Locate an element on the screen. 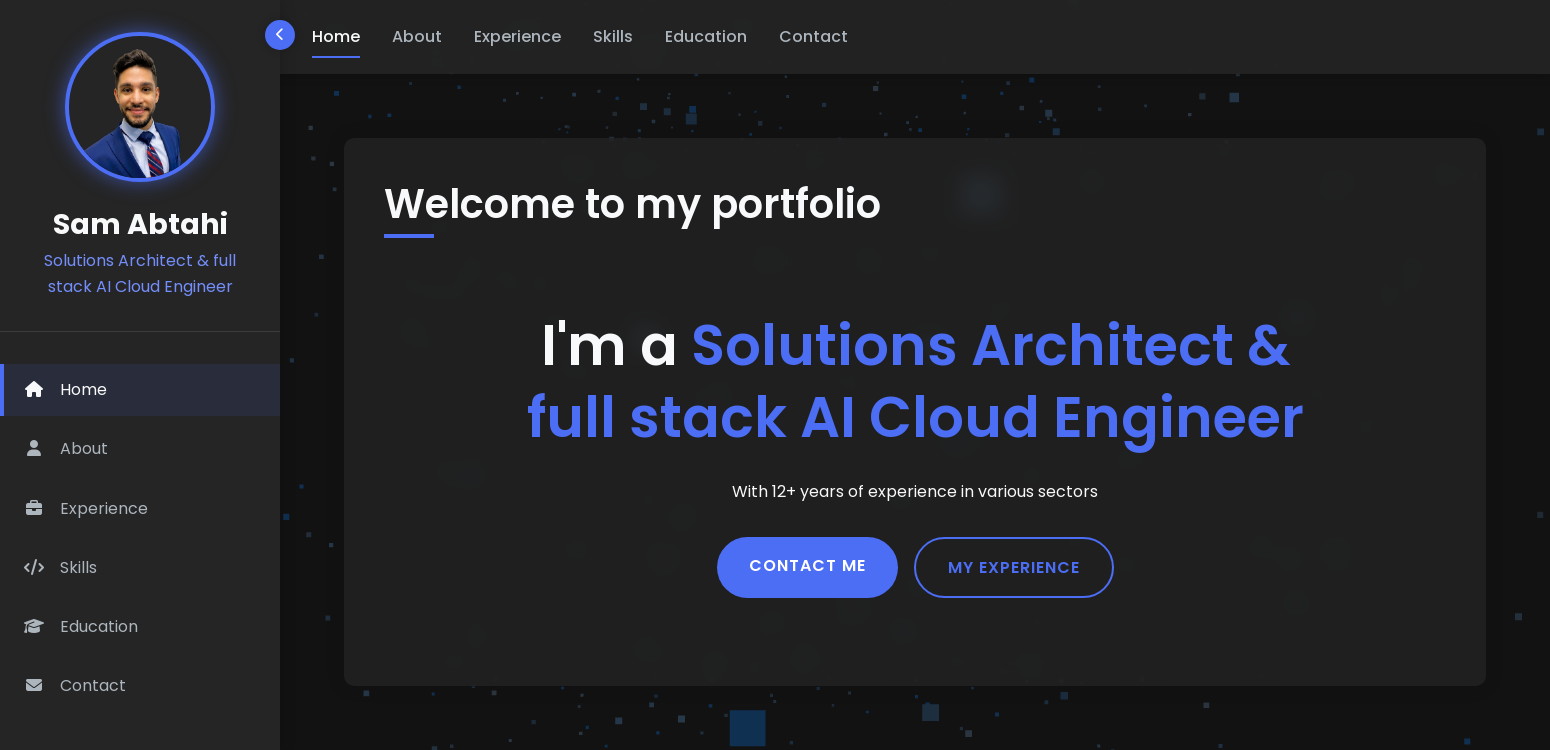  Contact is located at coordinates (813, 36).